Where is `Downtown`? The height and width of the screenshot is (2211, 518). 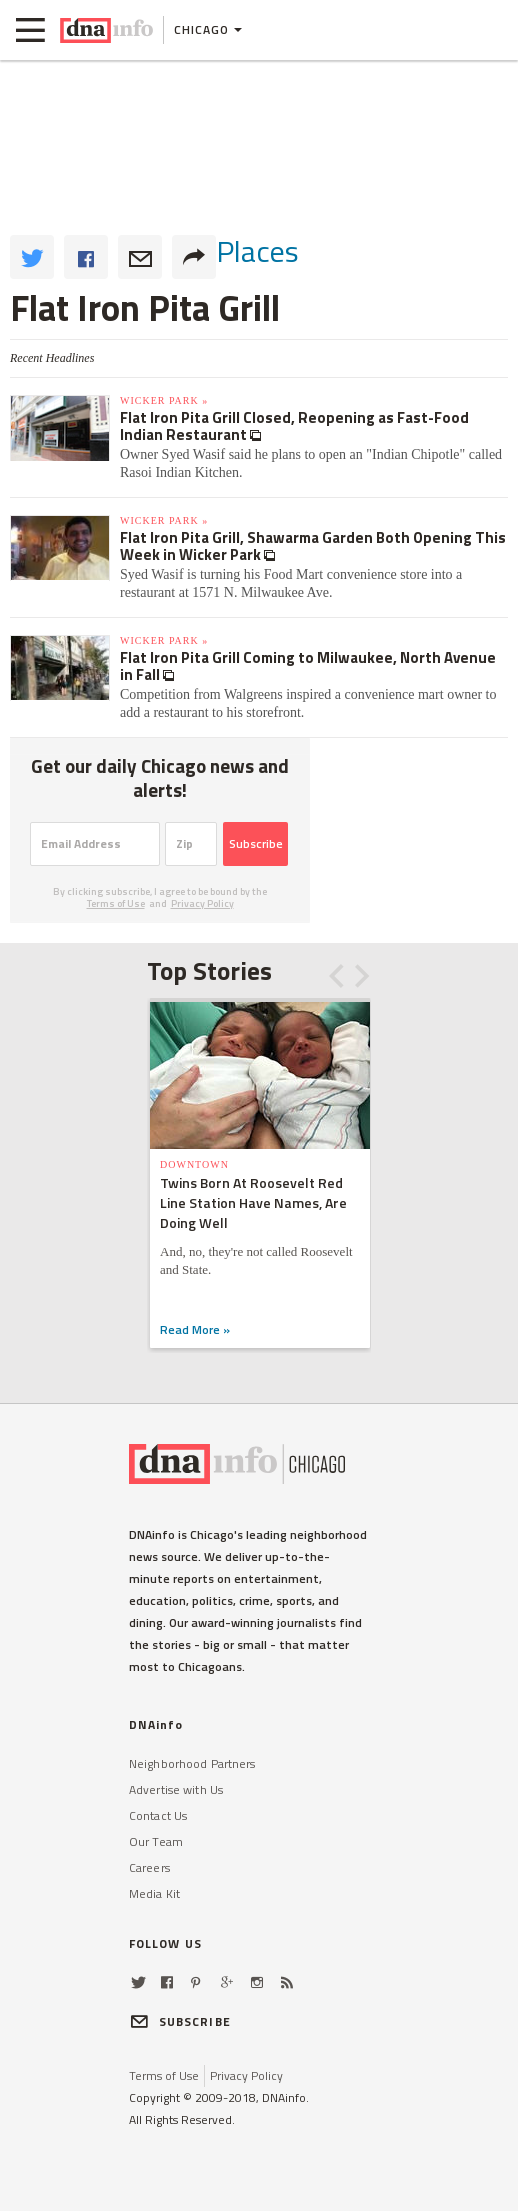
Downtown is located at coordinates (194, 1164).